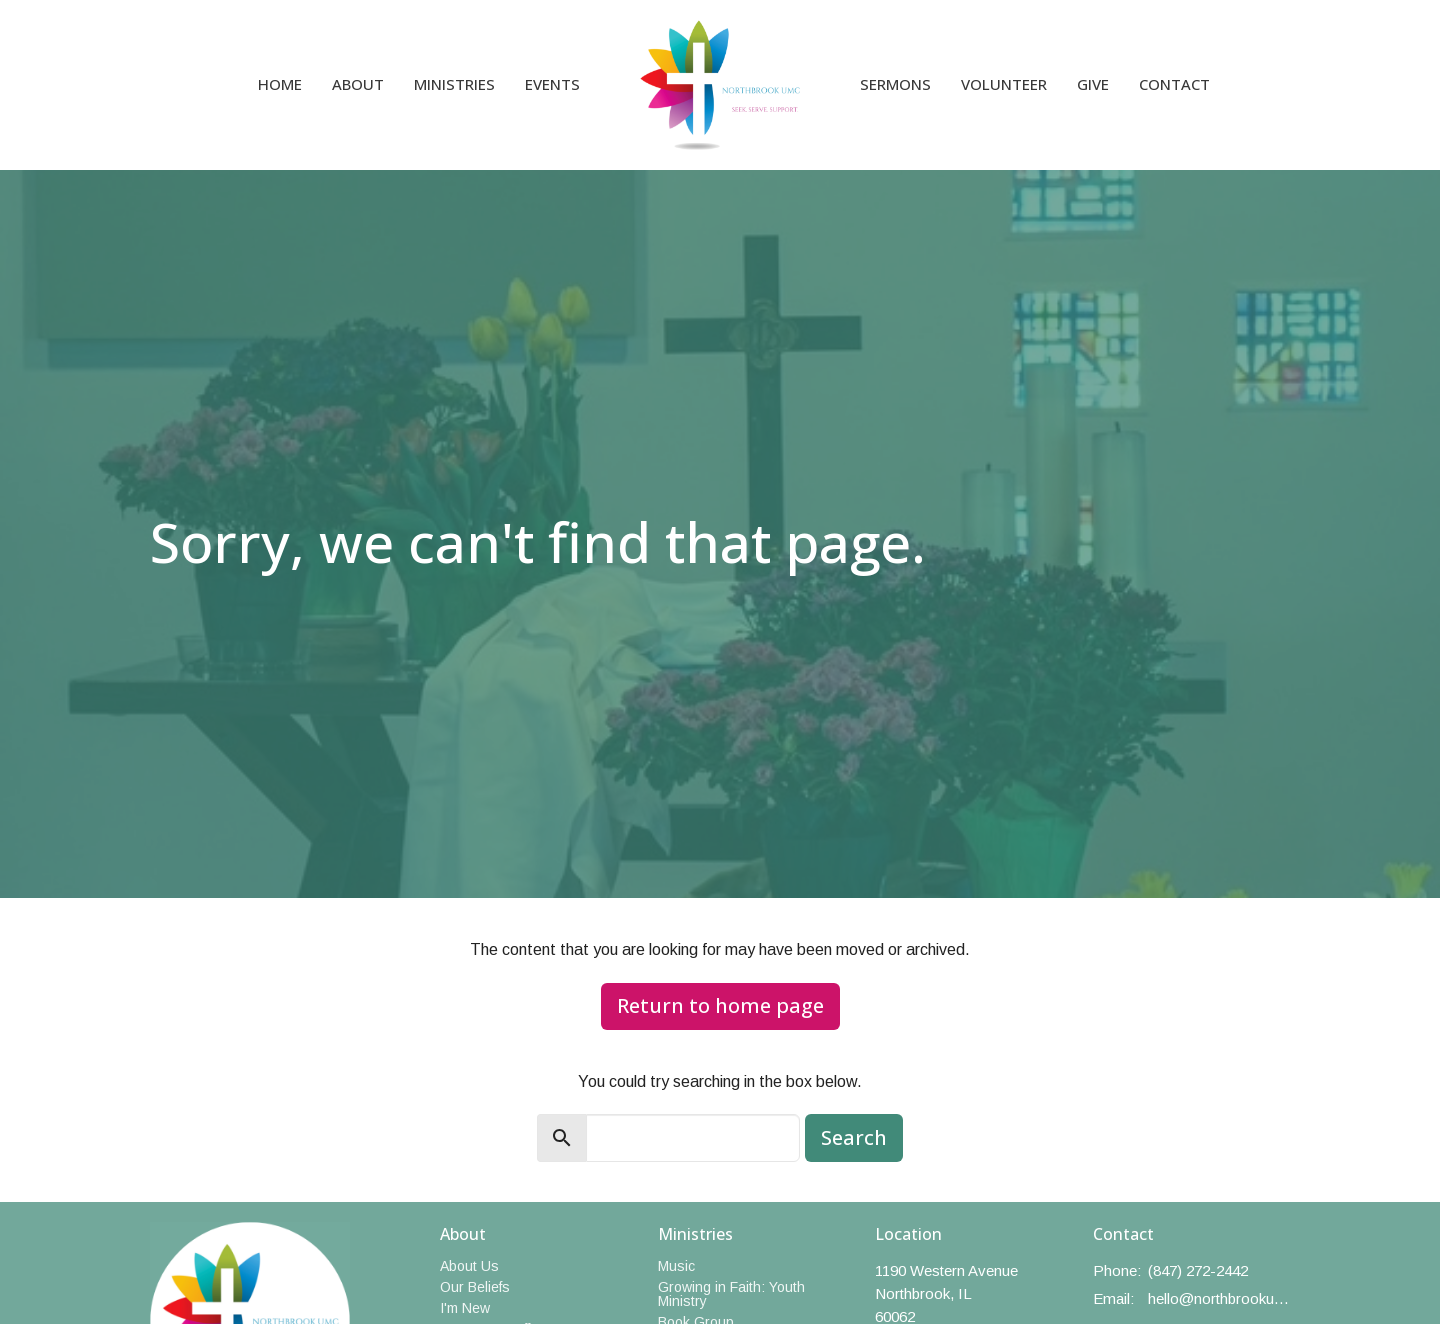  I want to click on Our Beliefs, so click(475, 1287).